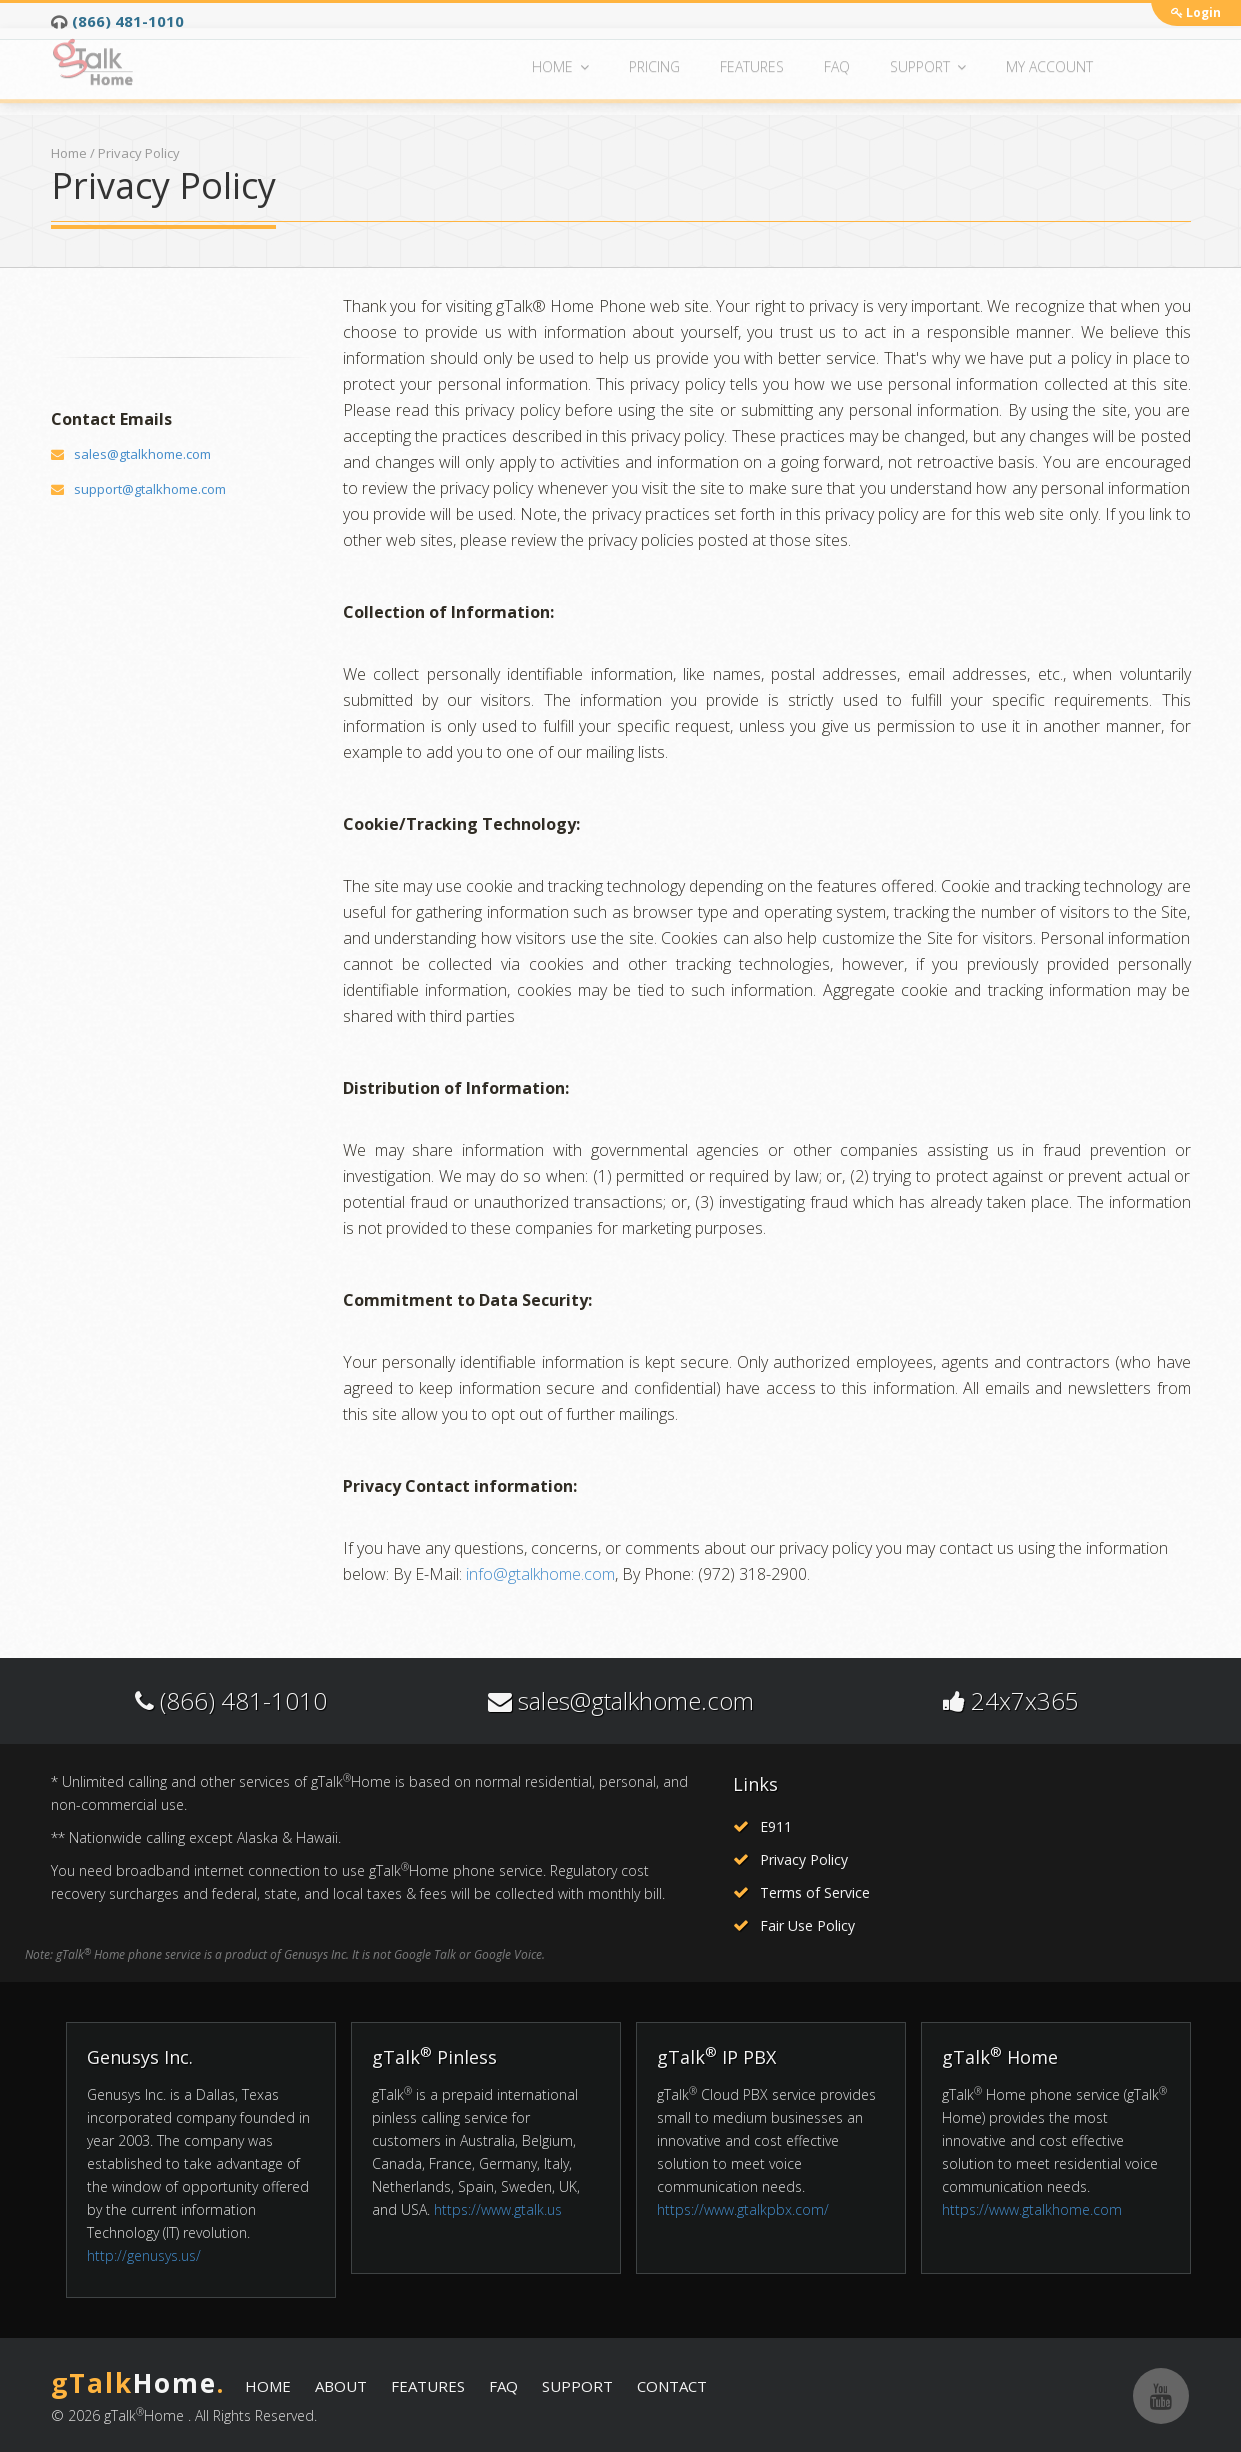  I want to click on CONTACT, so click(672, 2386).